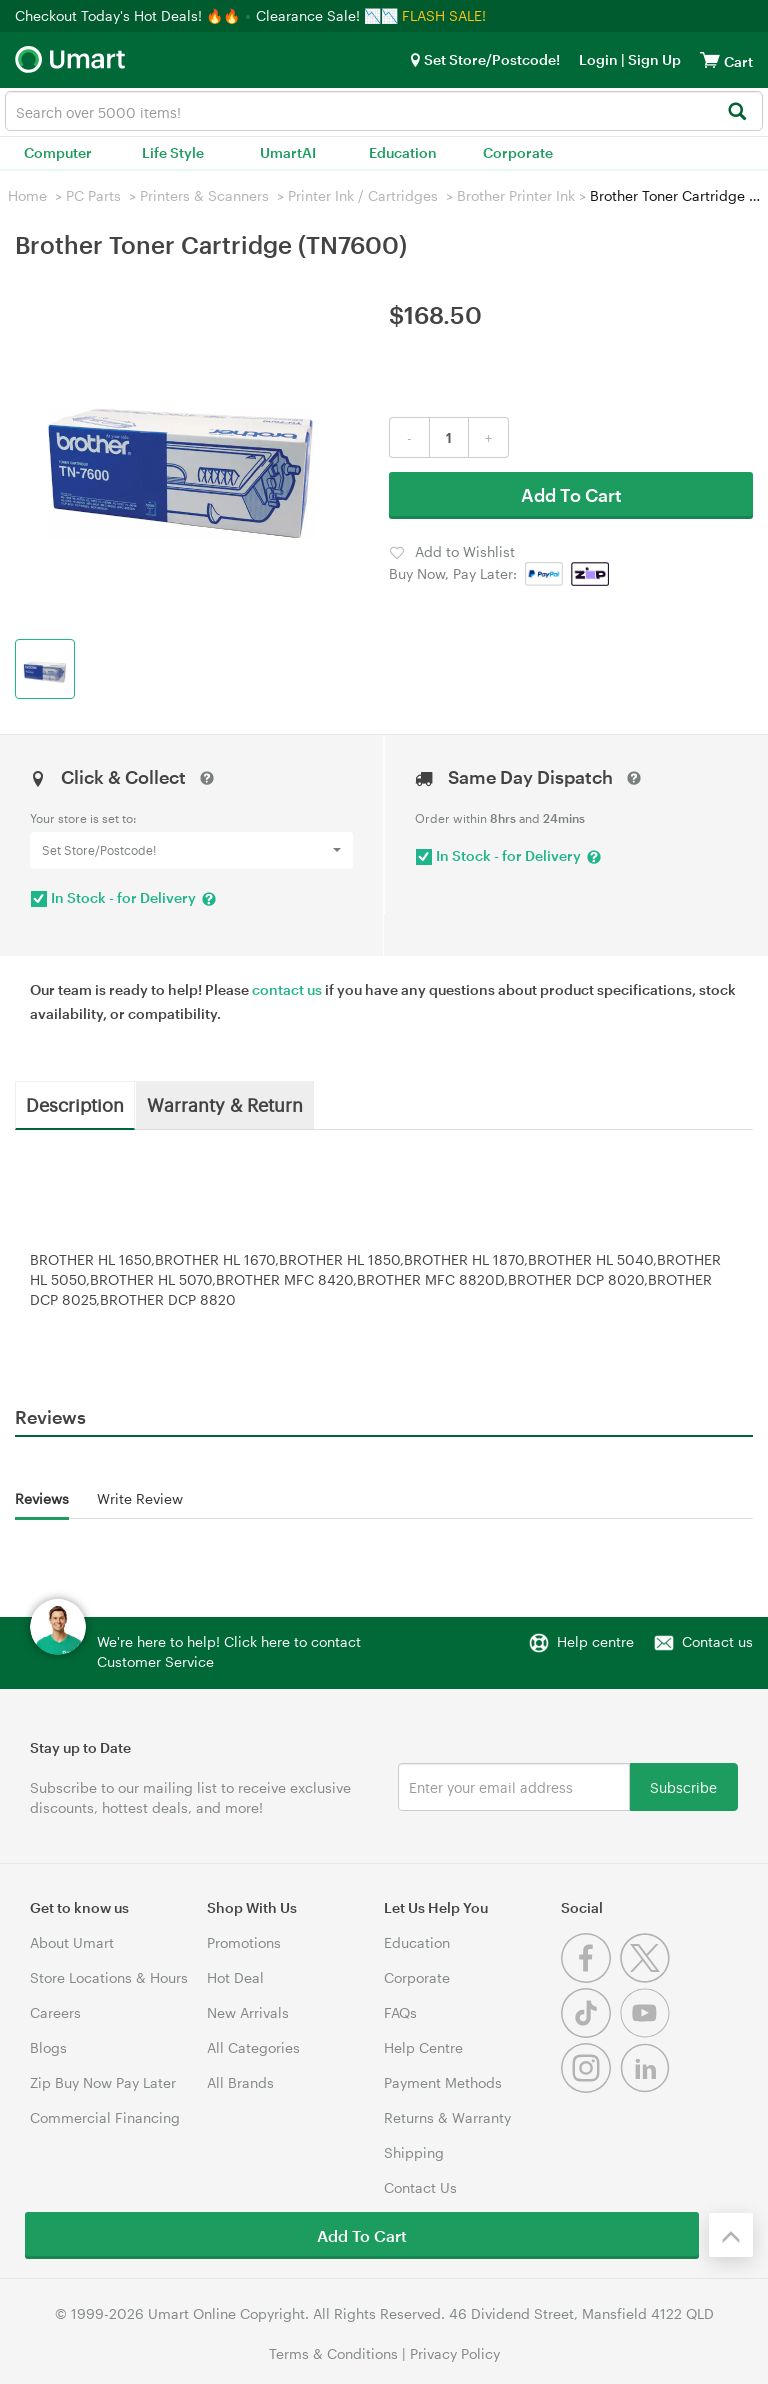 The image size is (768, 2384). What do you see at coordinates (423, 2047) in the screenshot?
I see `Help Centre` at bounding box center [423, 2047].